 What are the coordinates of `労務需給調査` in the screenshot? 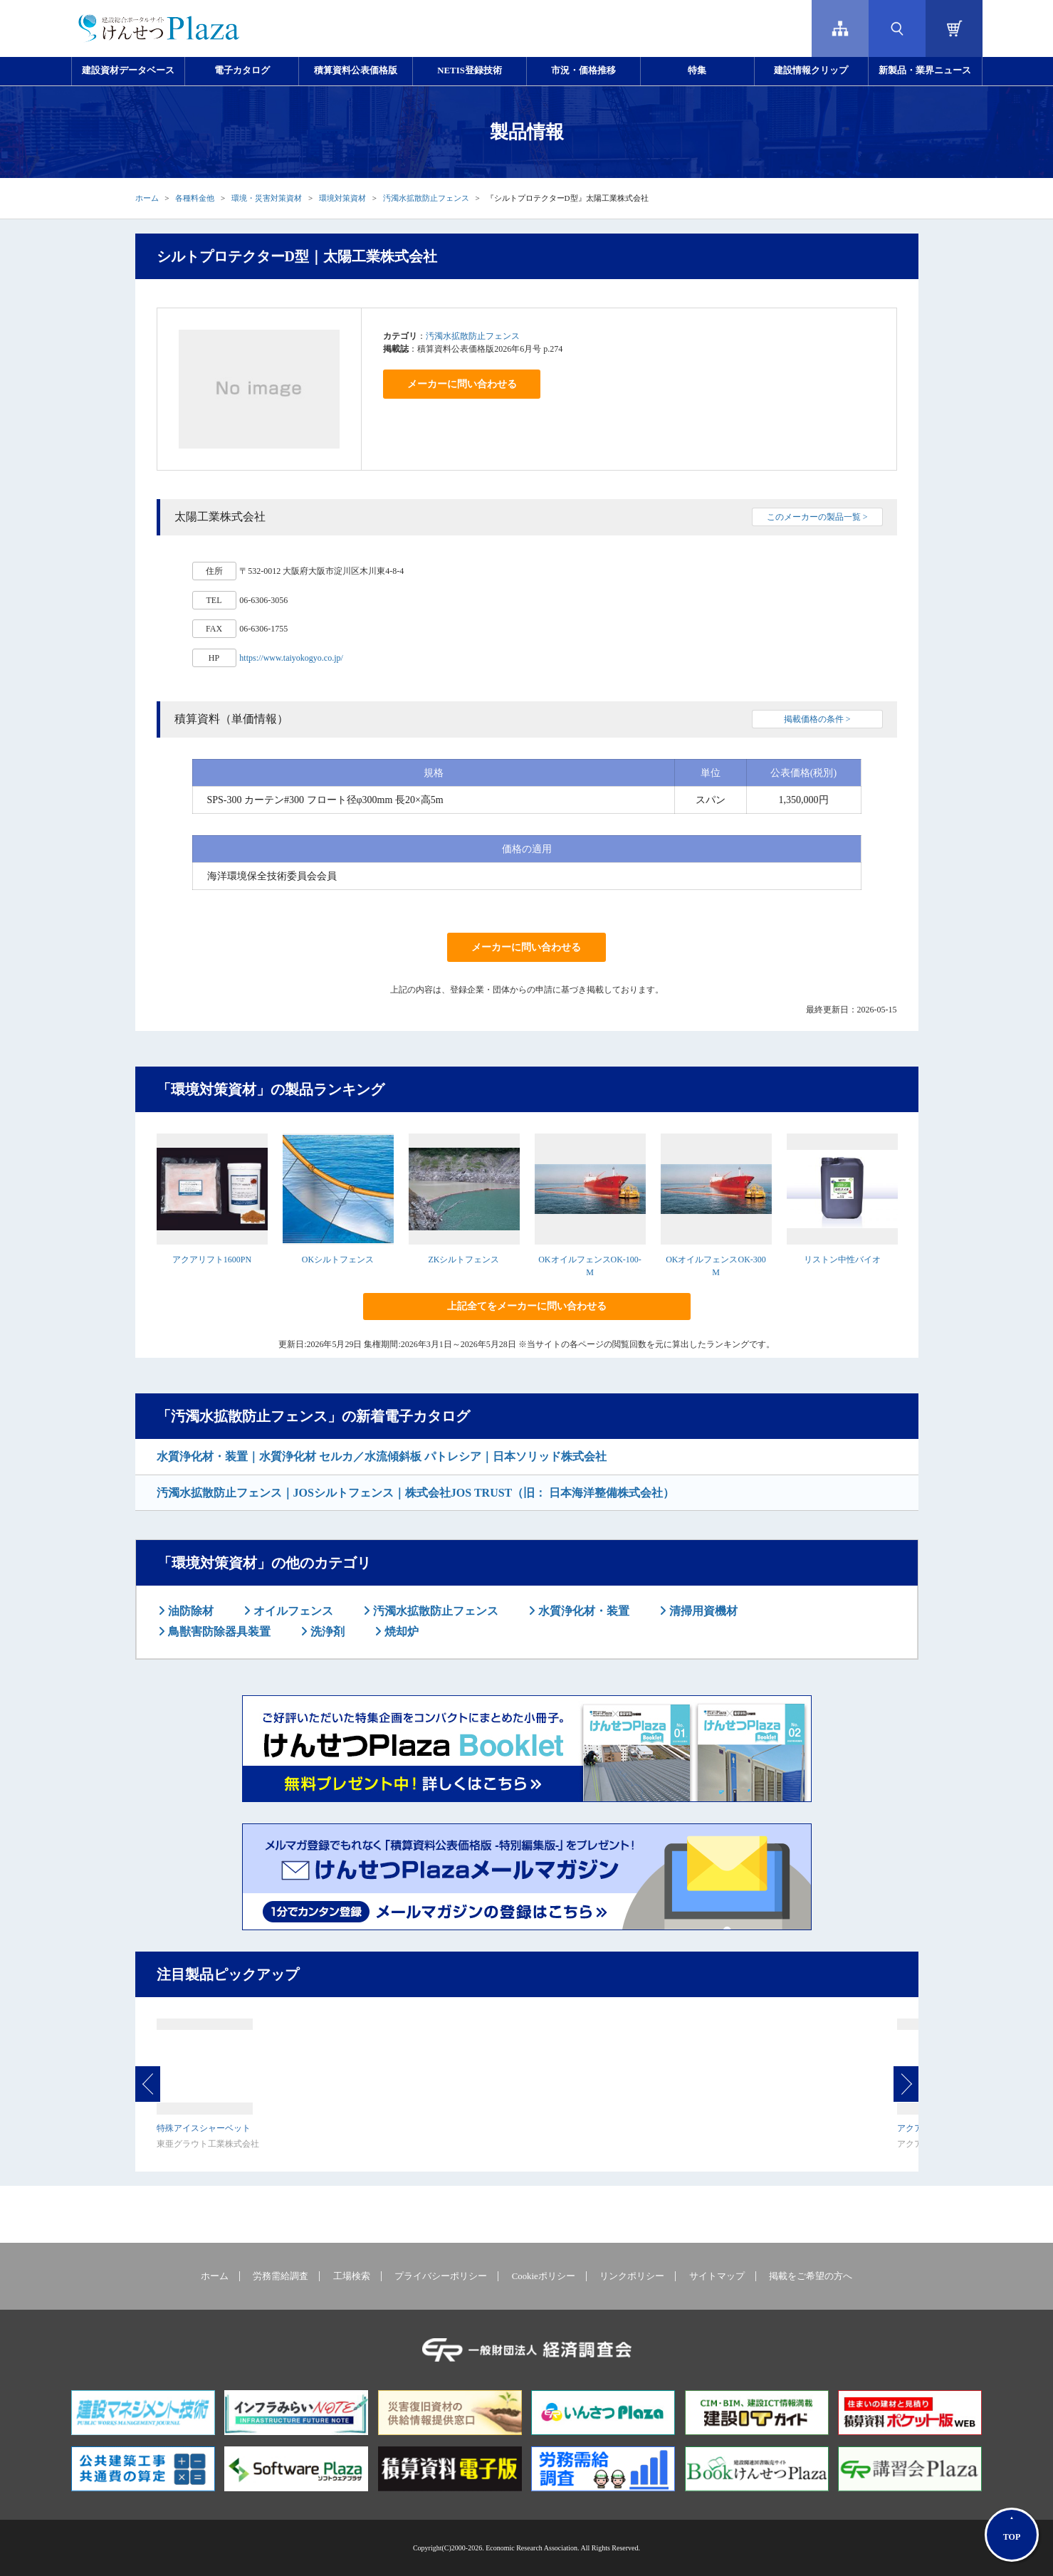 It's located at (280, 2276).